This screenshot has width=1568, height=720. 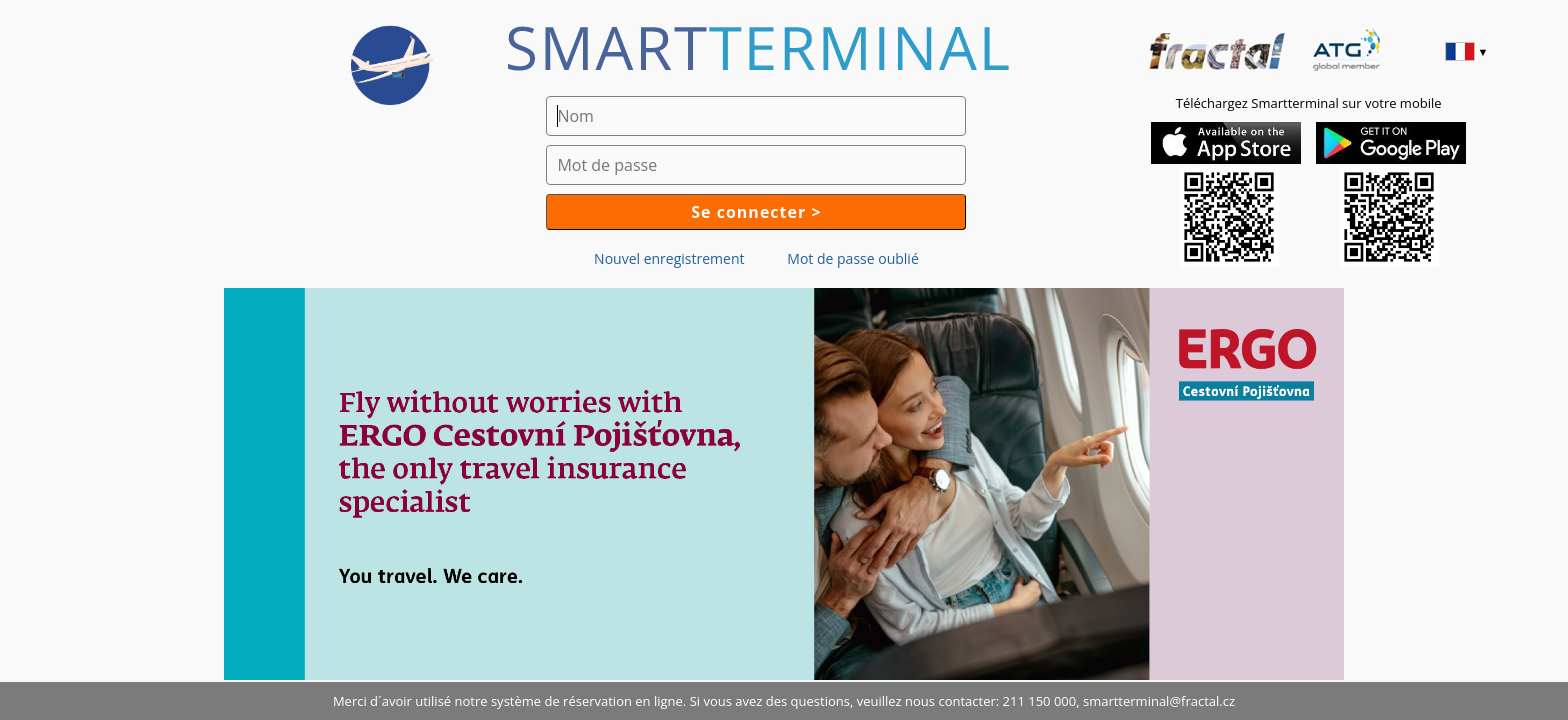 What do you see at coordinates (852, 258) in the screenshot?
I see `Mot de passe oublié` at bounding box center [852, 258].